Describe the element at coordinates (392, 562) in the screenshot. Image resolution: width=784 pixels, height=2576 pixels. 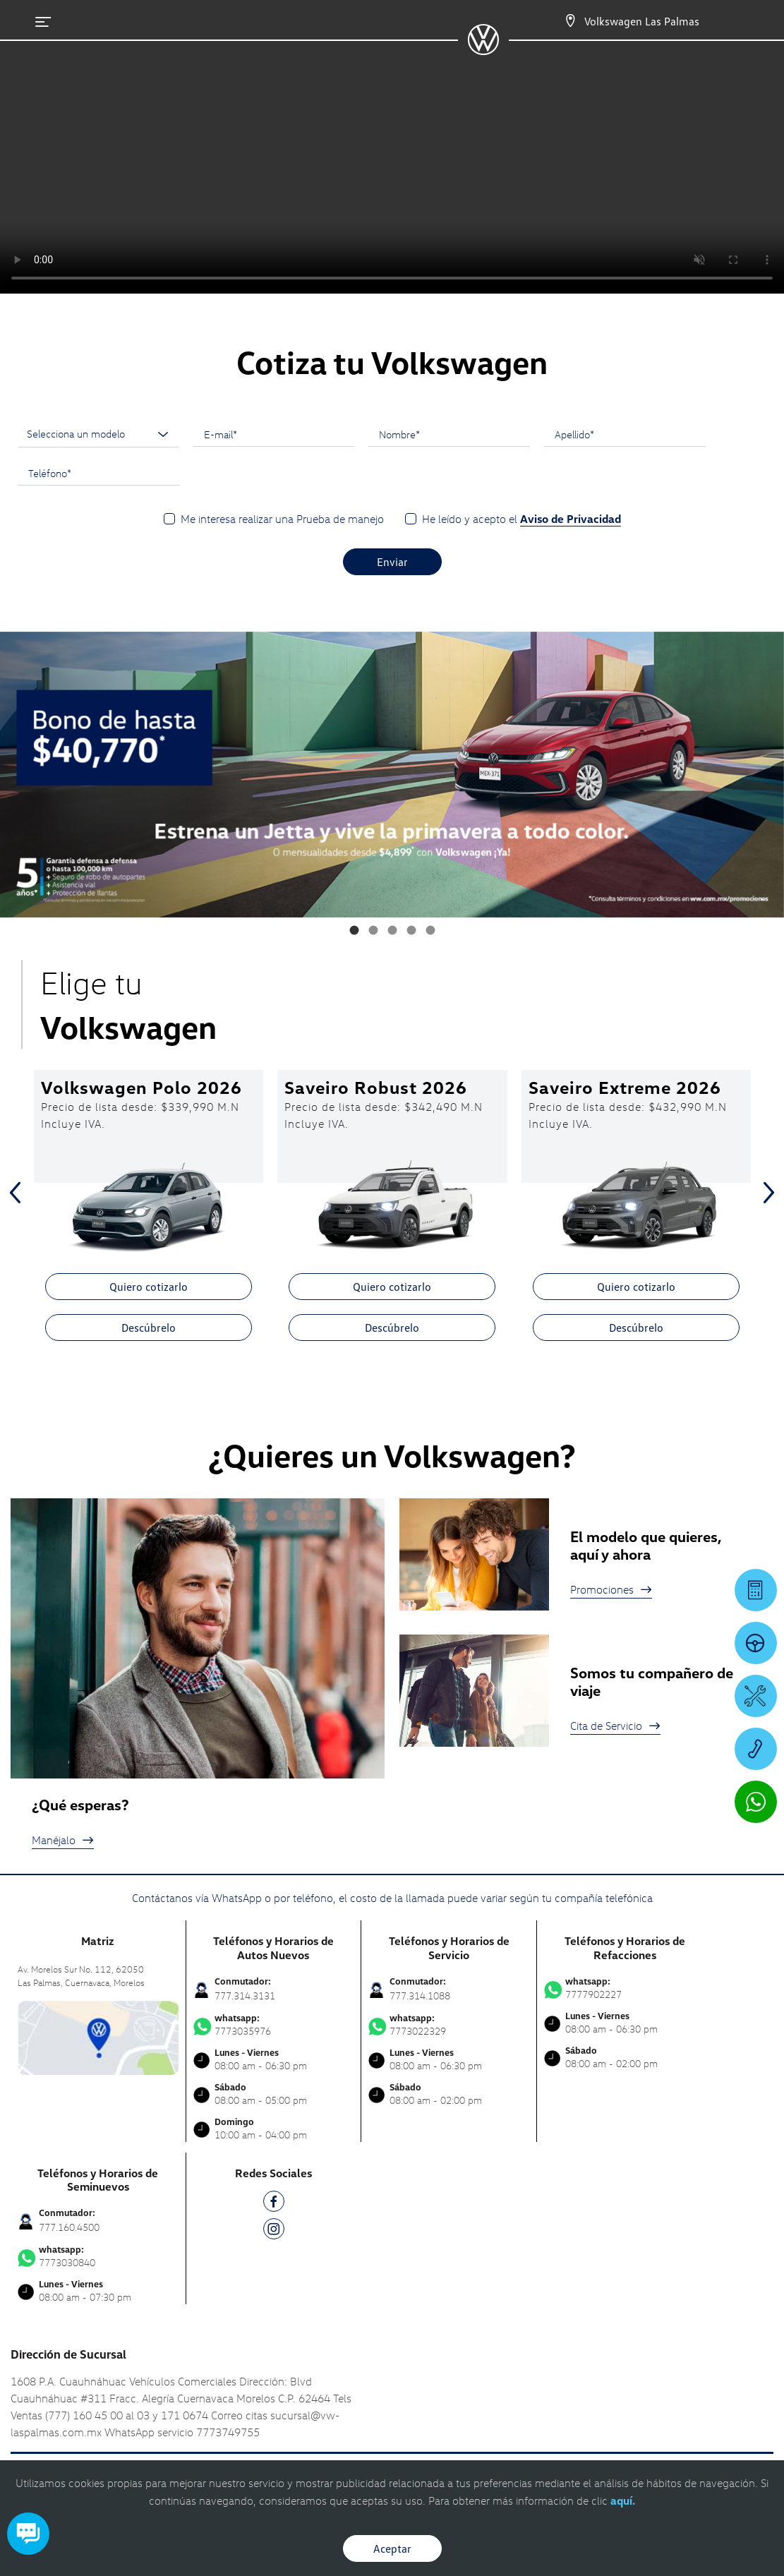
I see `Enviar` at that location.